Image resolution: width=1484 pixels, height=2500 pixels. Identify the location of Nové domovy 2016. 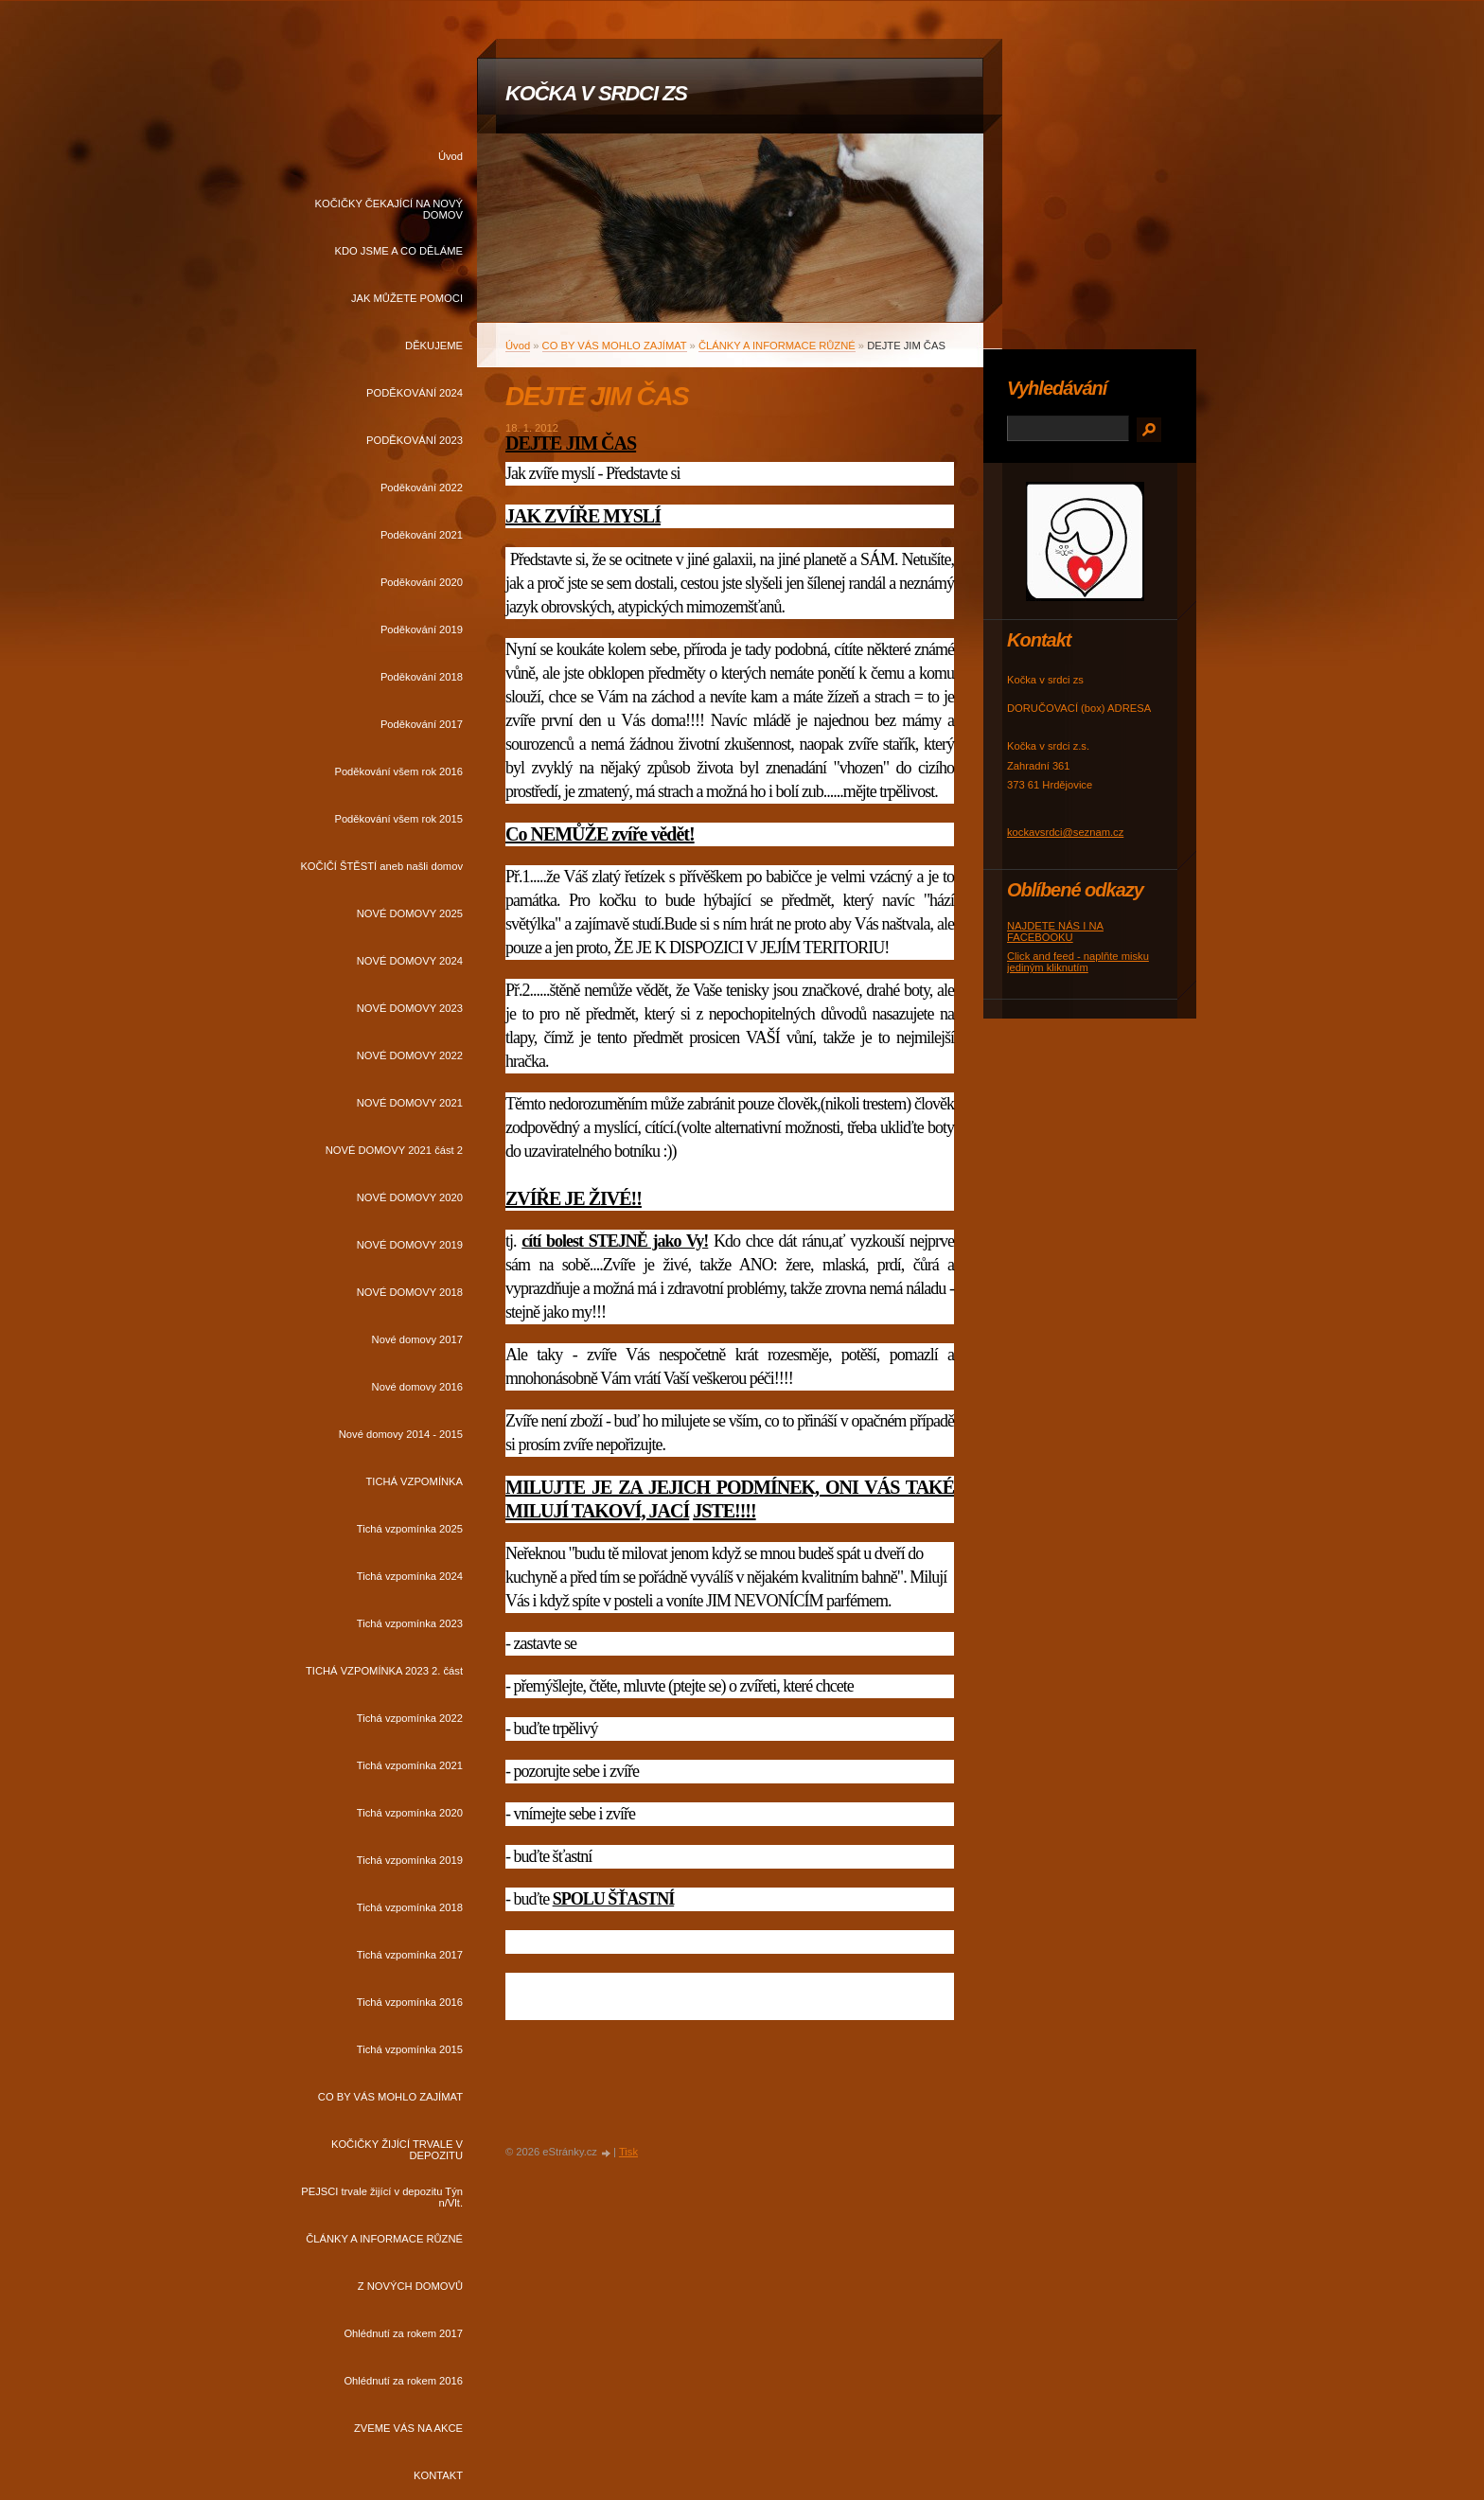
(417, 1386).